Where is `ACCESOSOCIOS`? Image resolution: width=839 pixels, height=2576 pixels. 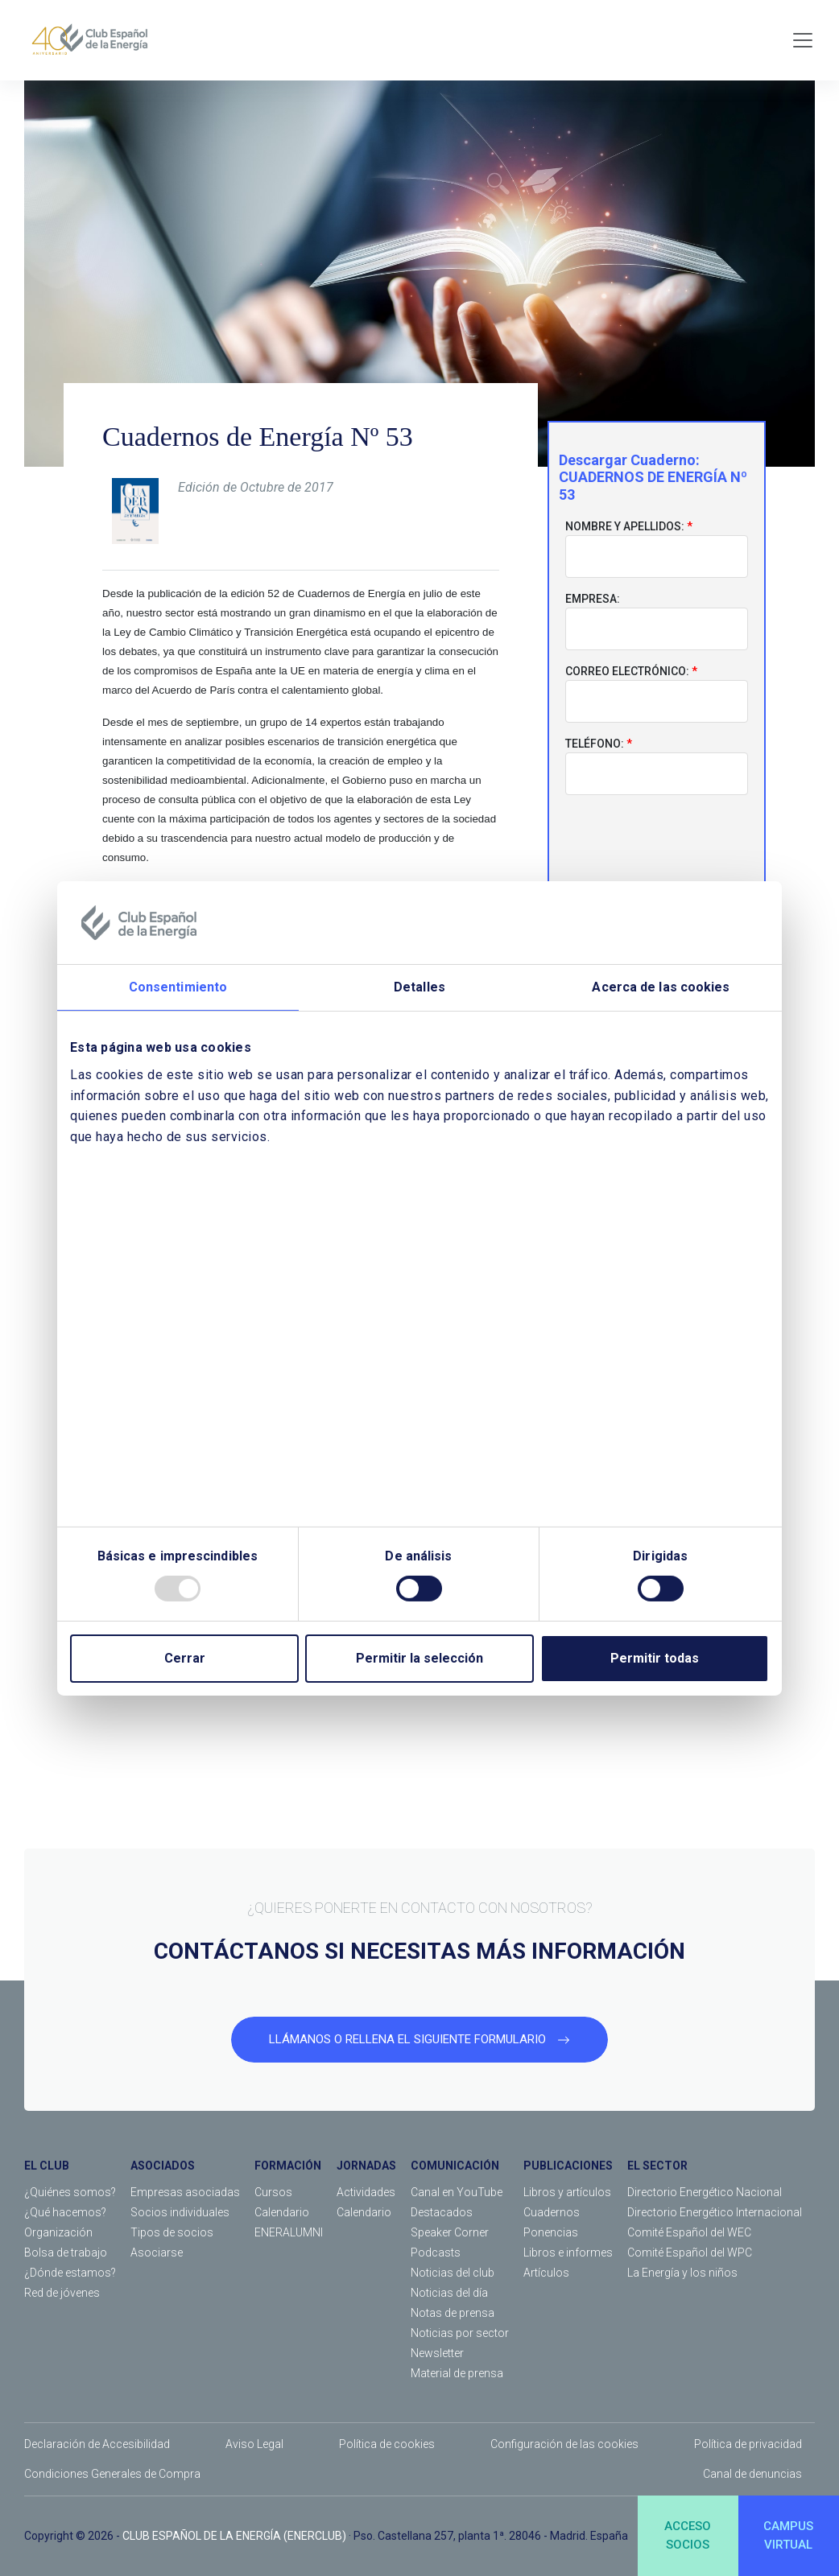
ACCESOSOCIOS is located at coordinates (687, 2535).